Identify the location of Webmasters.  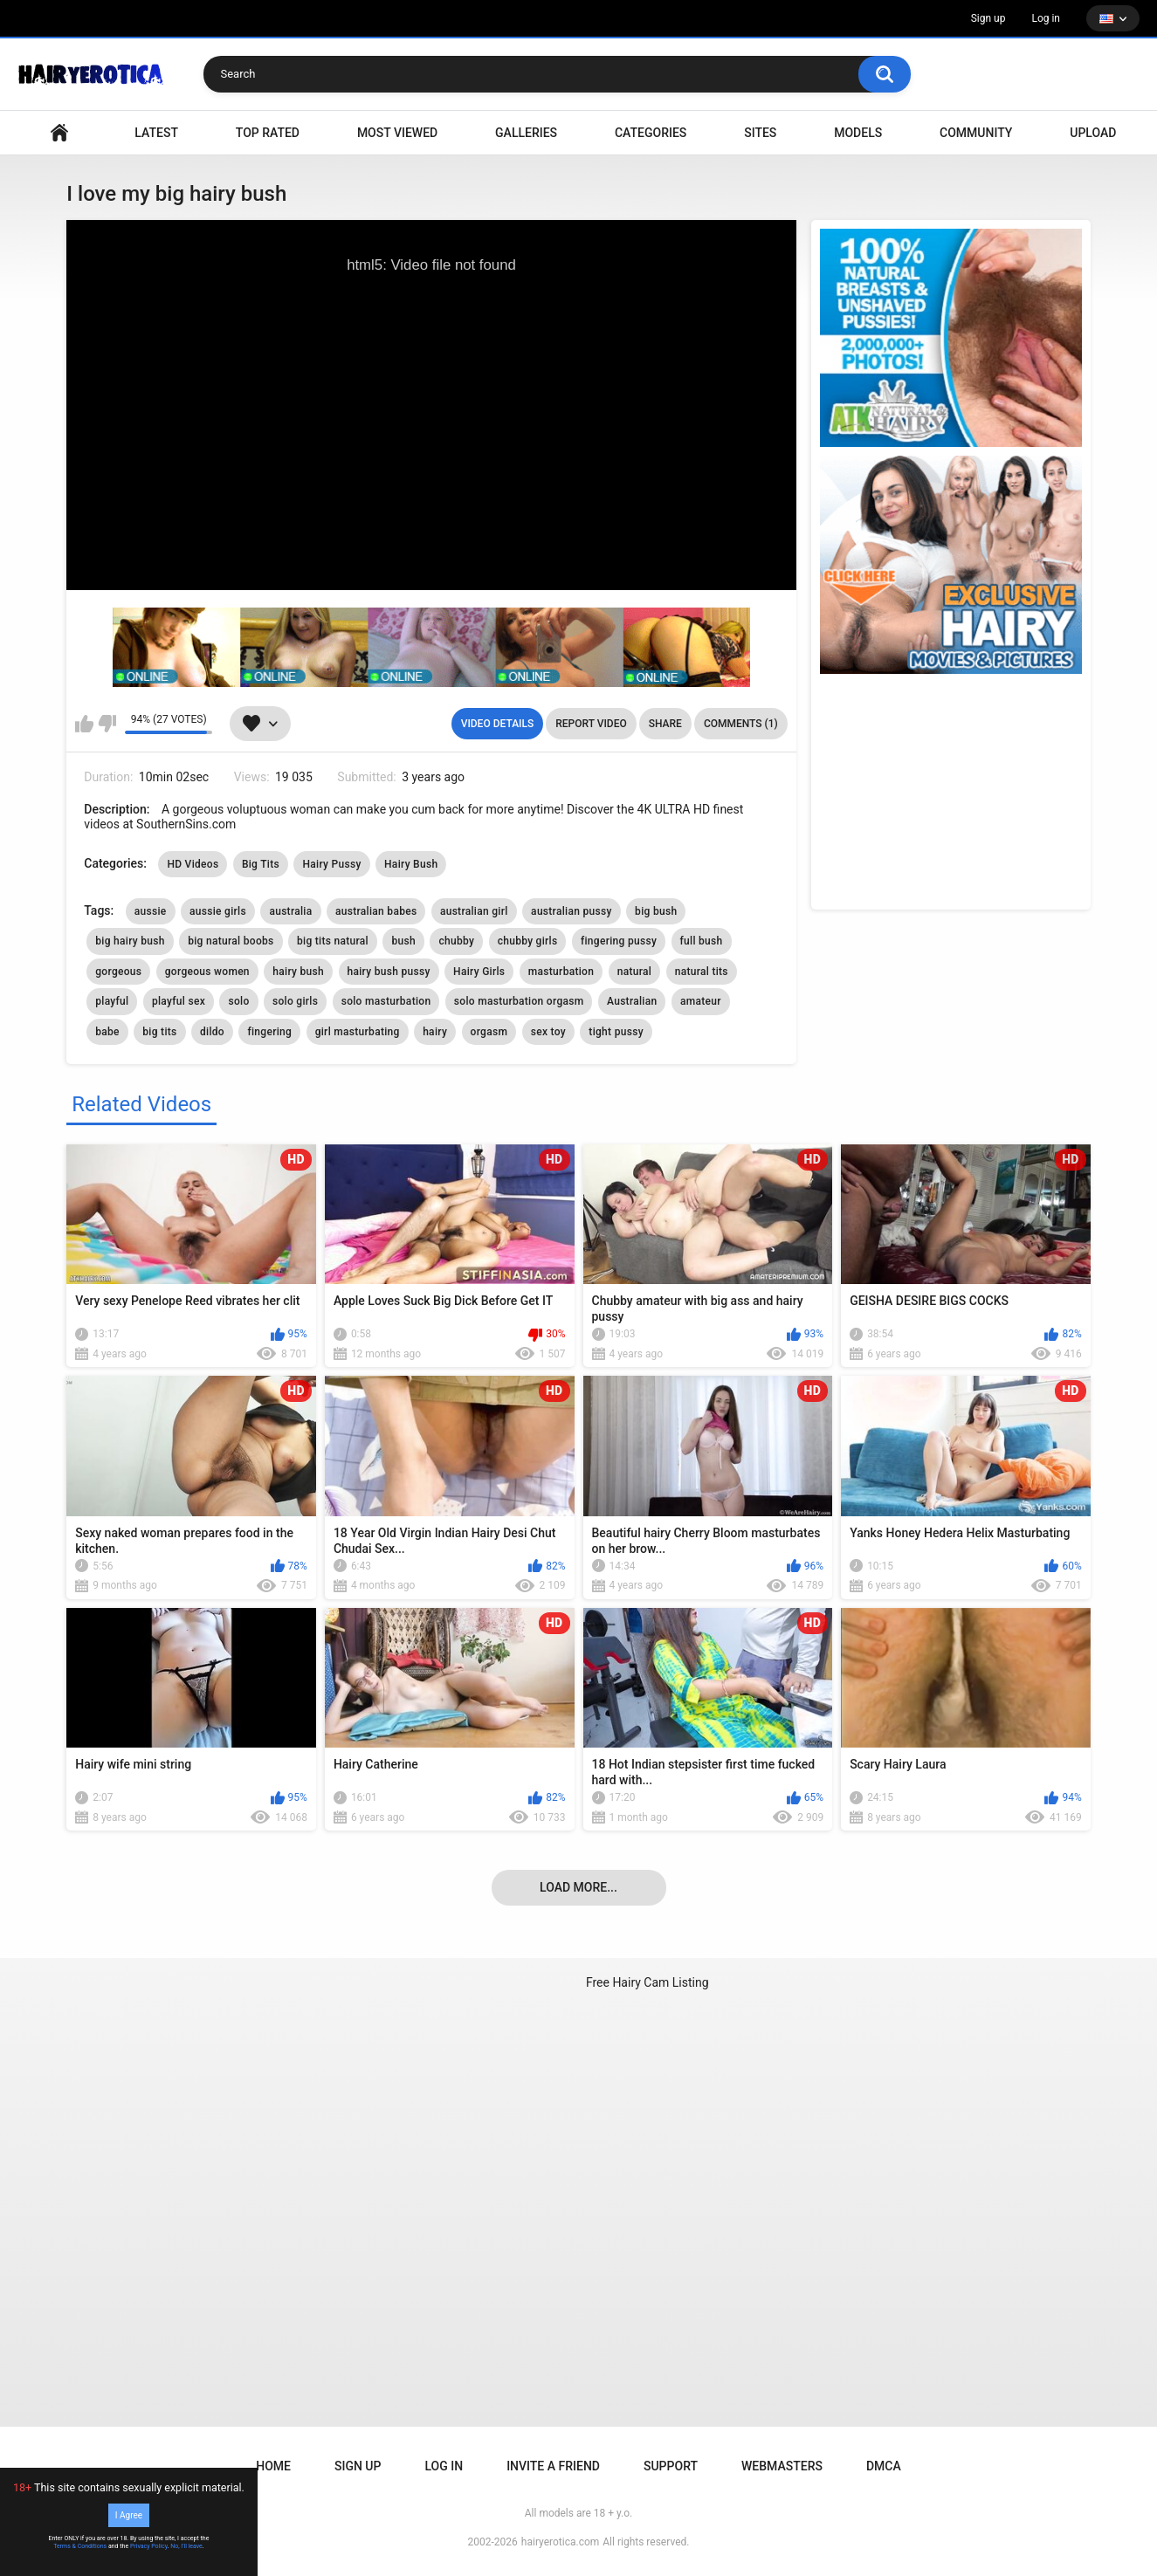
(782, 2466).